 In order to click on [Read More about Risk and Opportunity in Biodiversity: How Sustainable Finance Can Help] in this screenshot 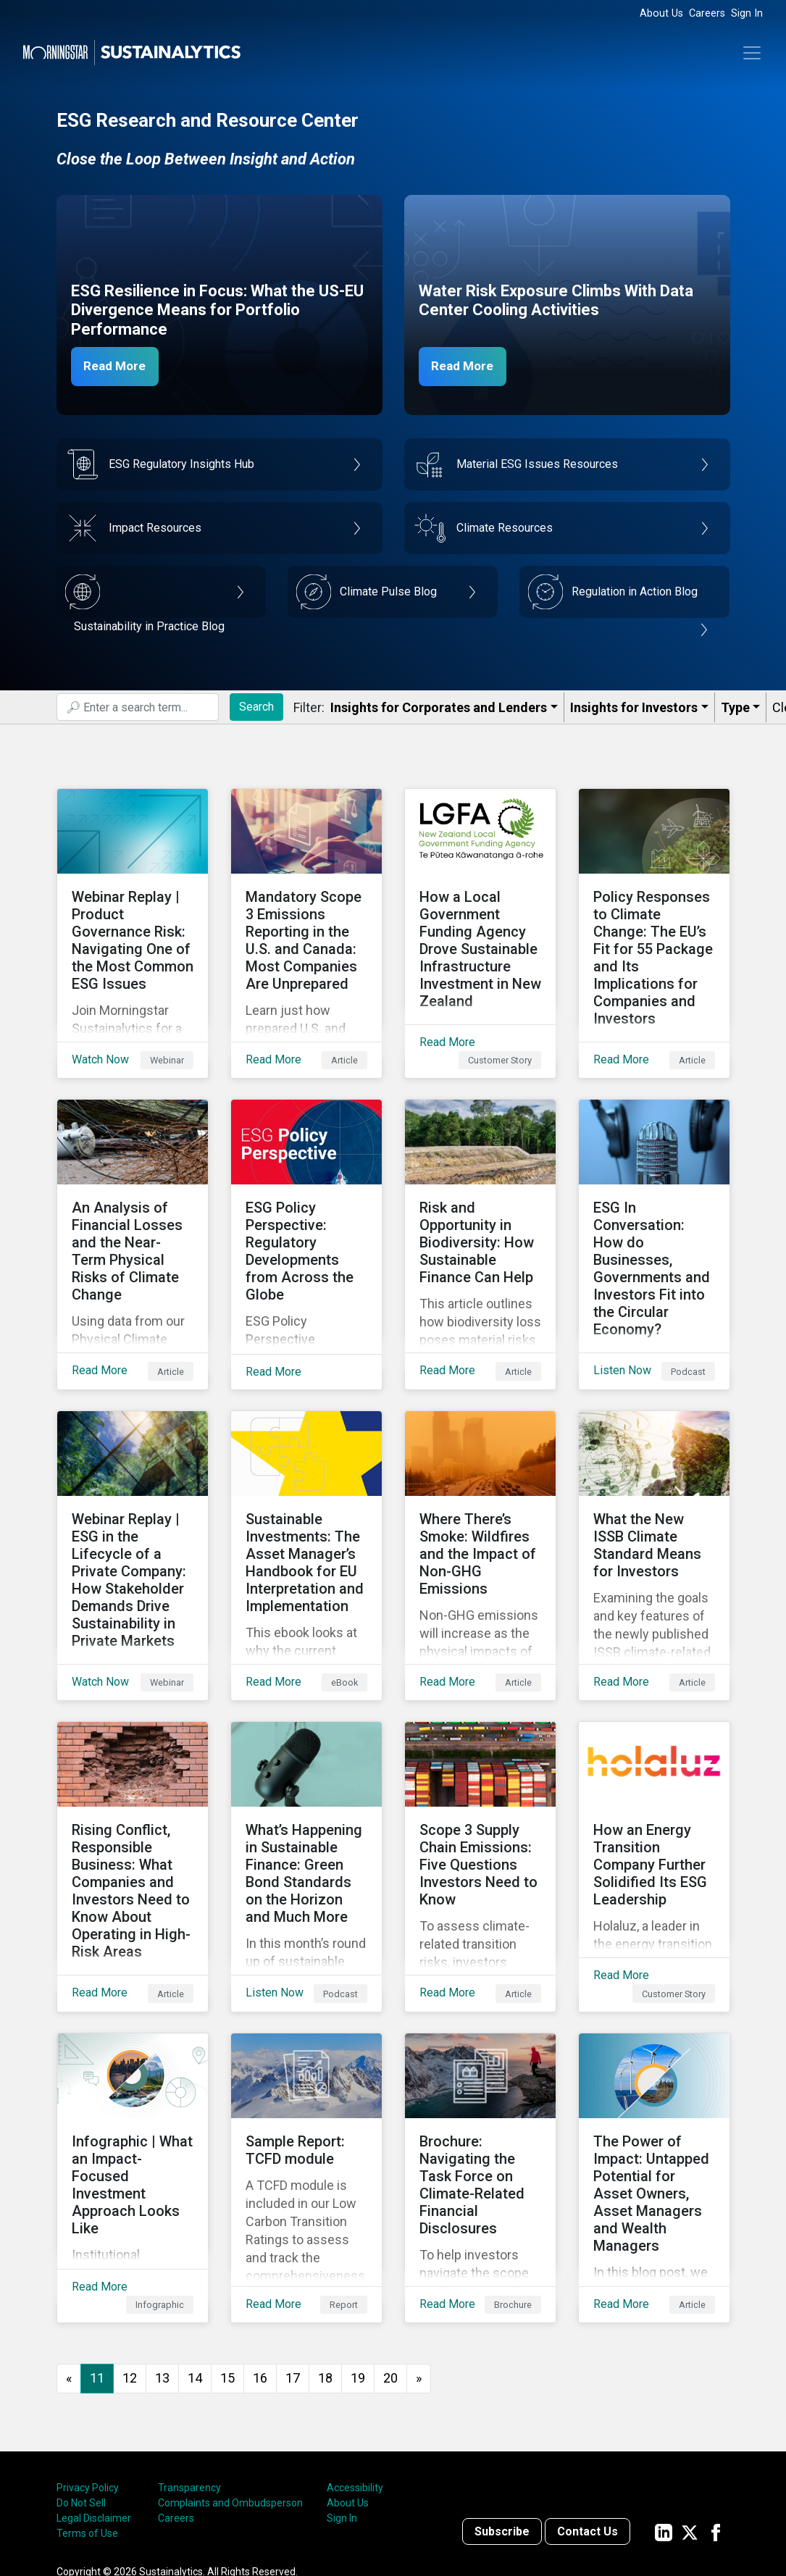, I will do `click(480, 1210)`.